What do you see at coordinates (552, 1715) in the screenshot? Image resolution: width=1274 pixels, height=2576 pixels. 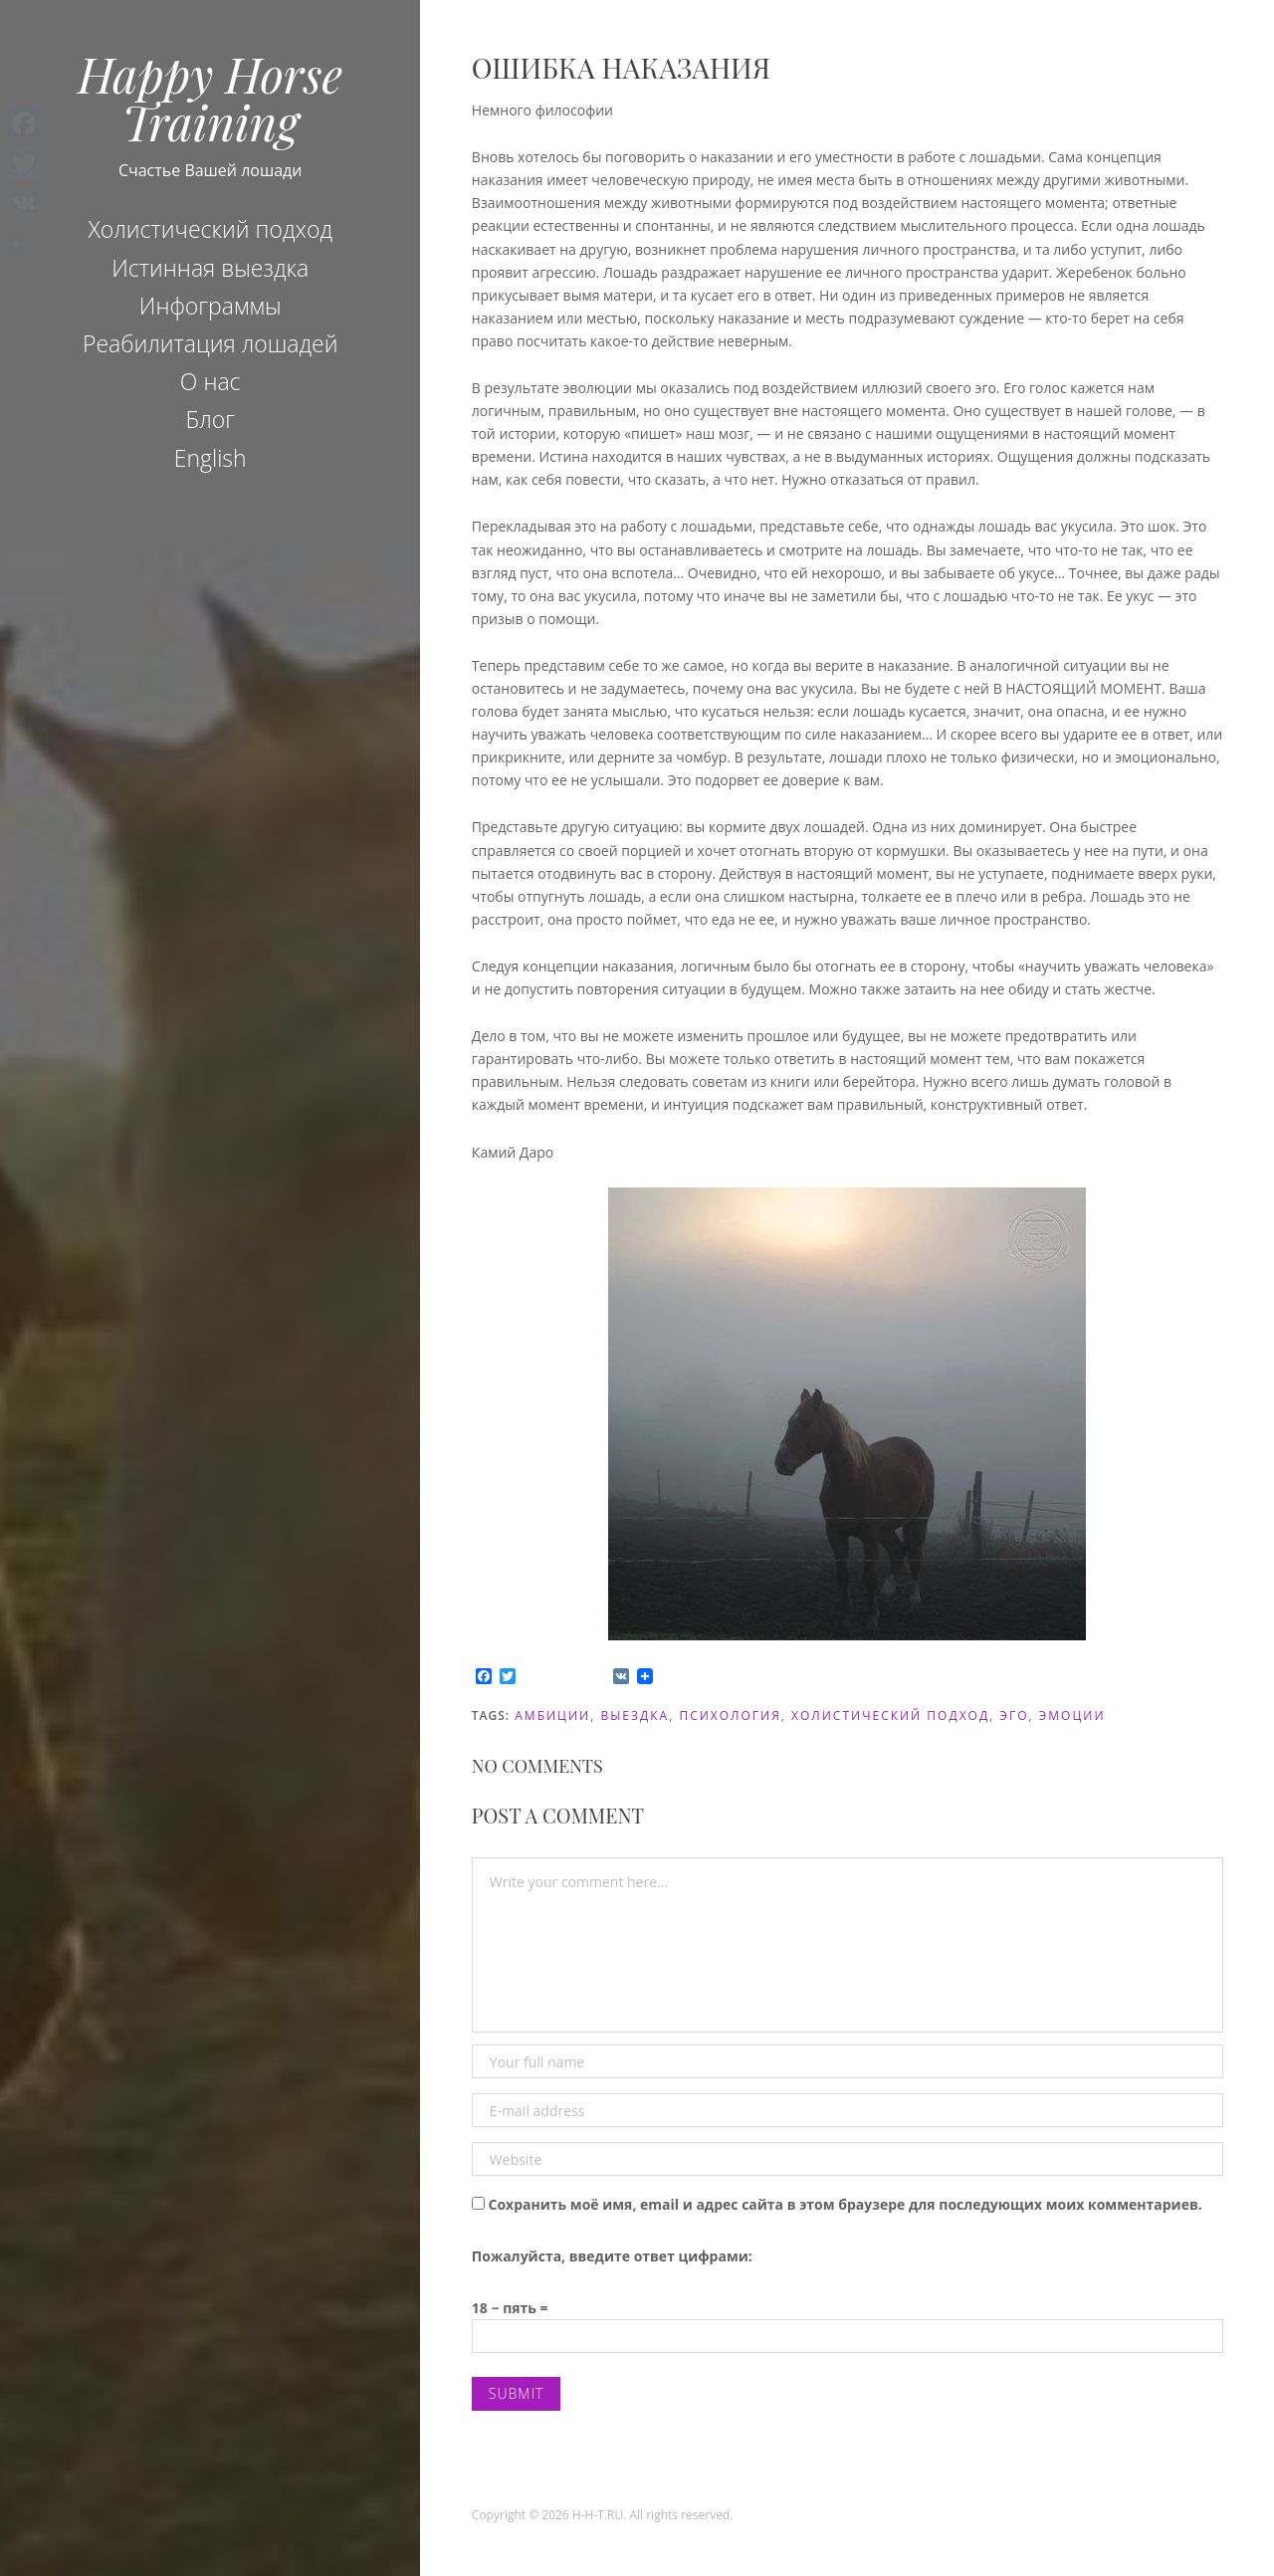 I see `амбиции` at bounding box center [552, 1715].